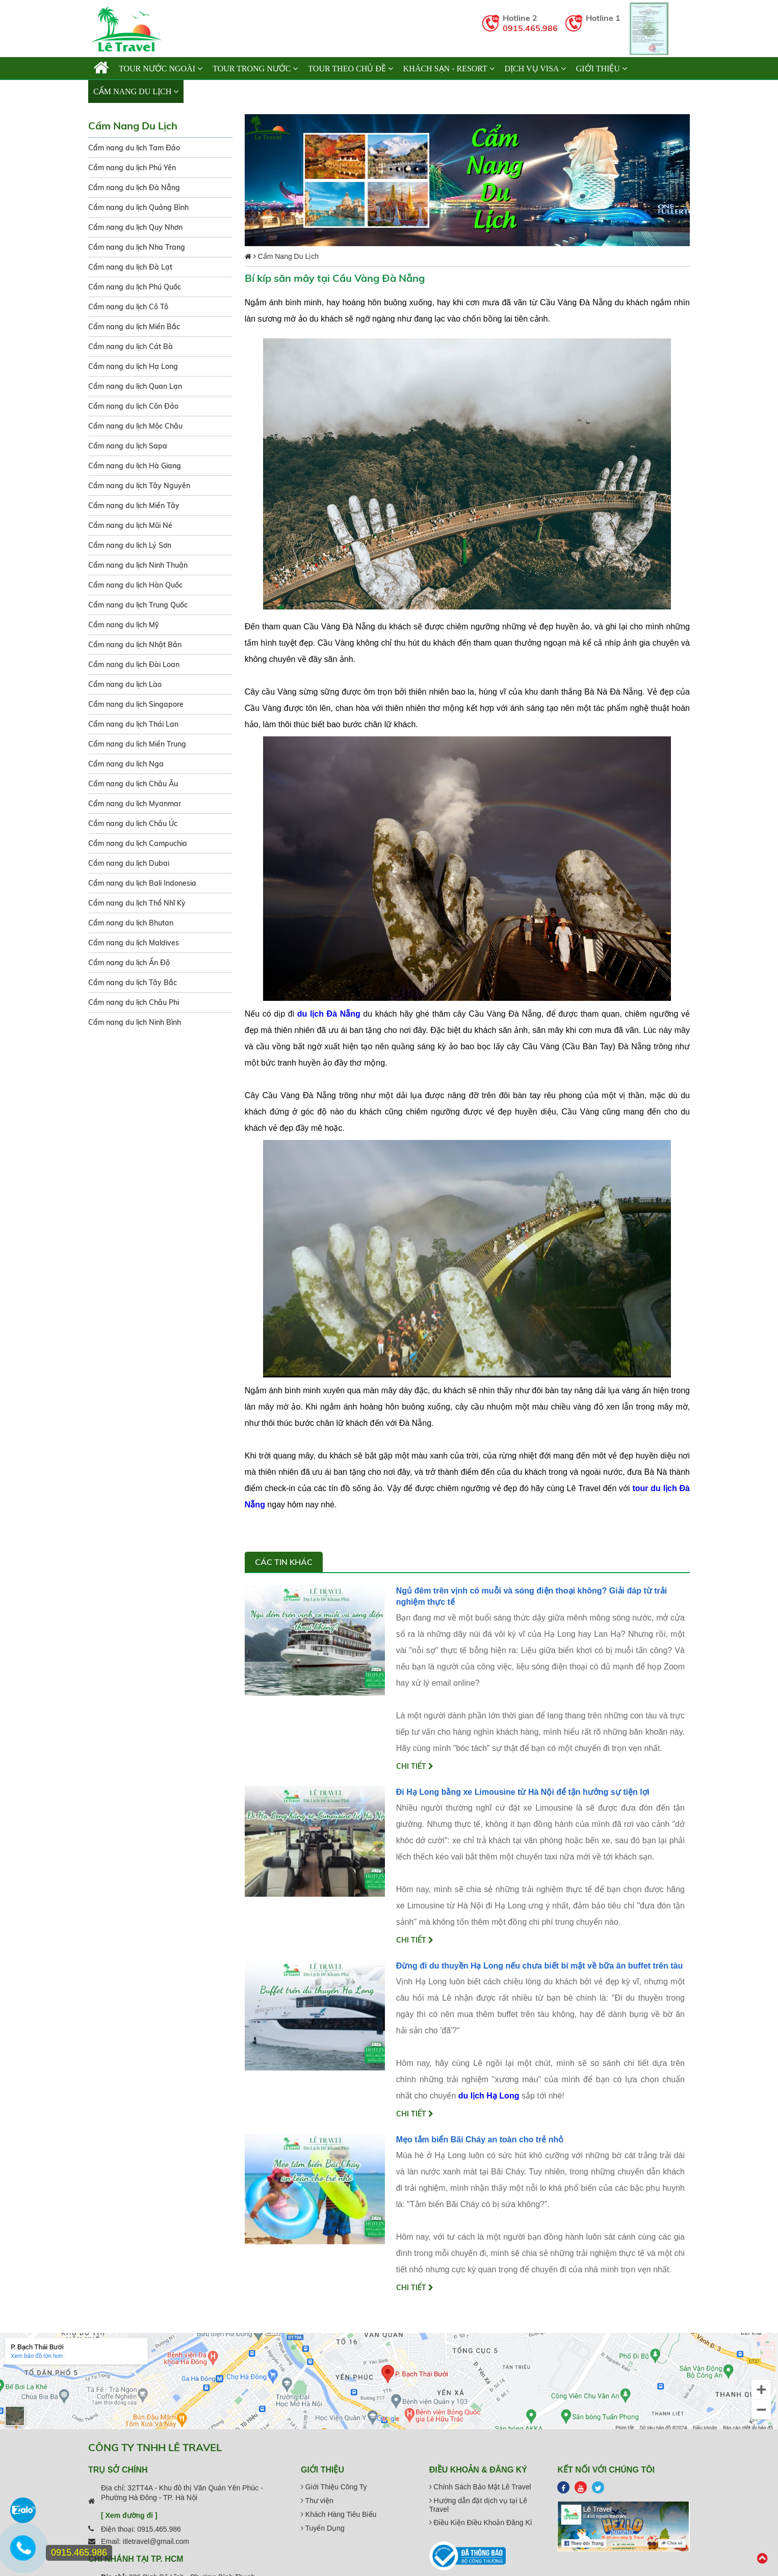 This screenshot has width=778, height=2576. Describe the element at coordinates (133, 1002) in the screenshot. I see `Cẩm nang du lịch Châu Phi` at that location.